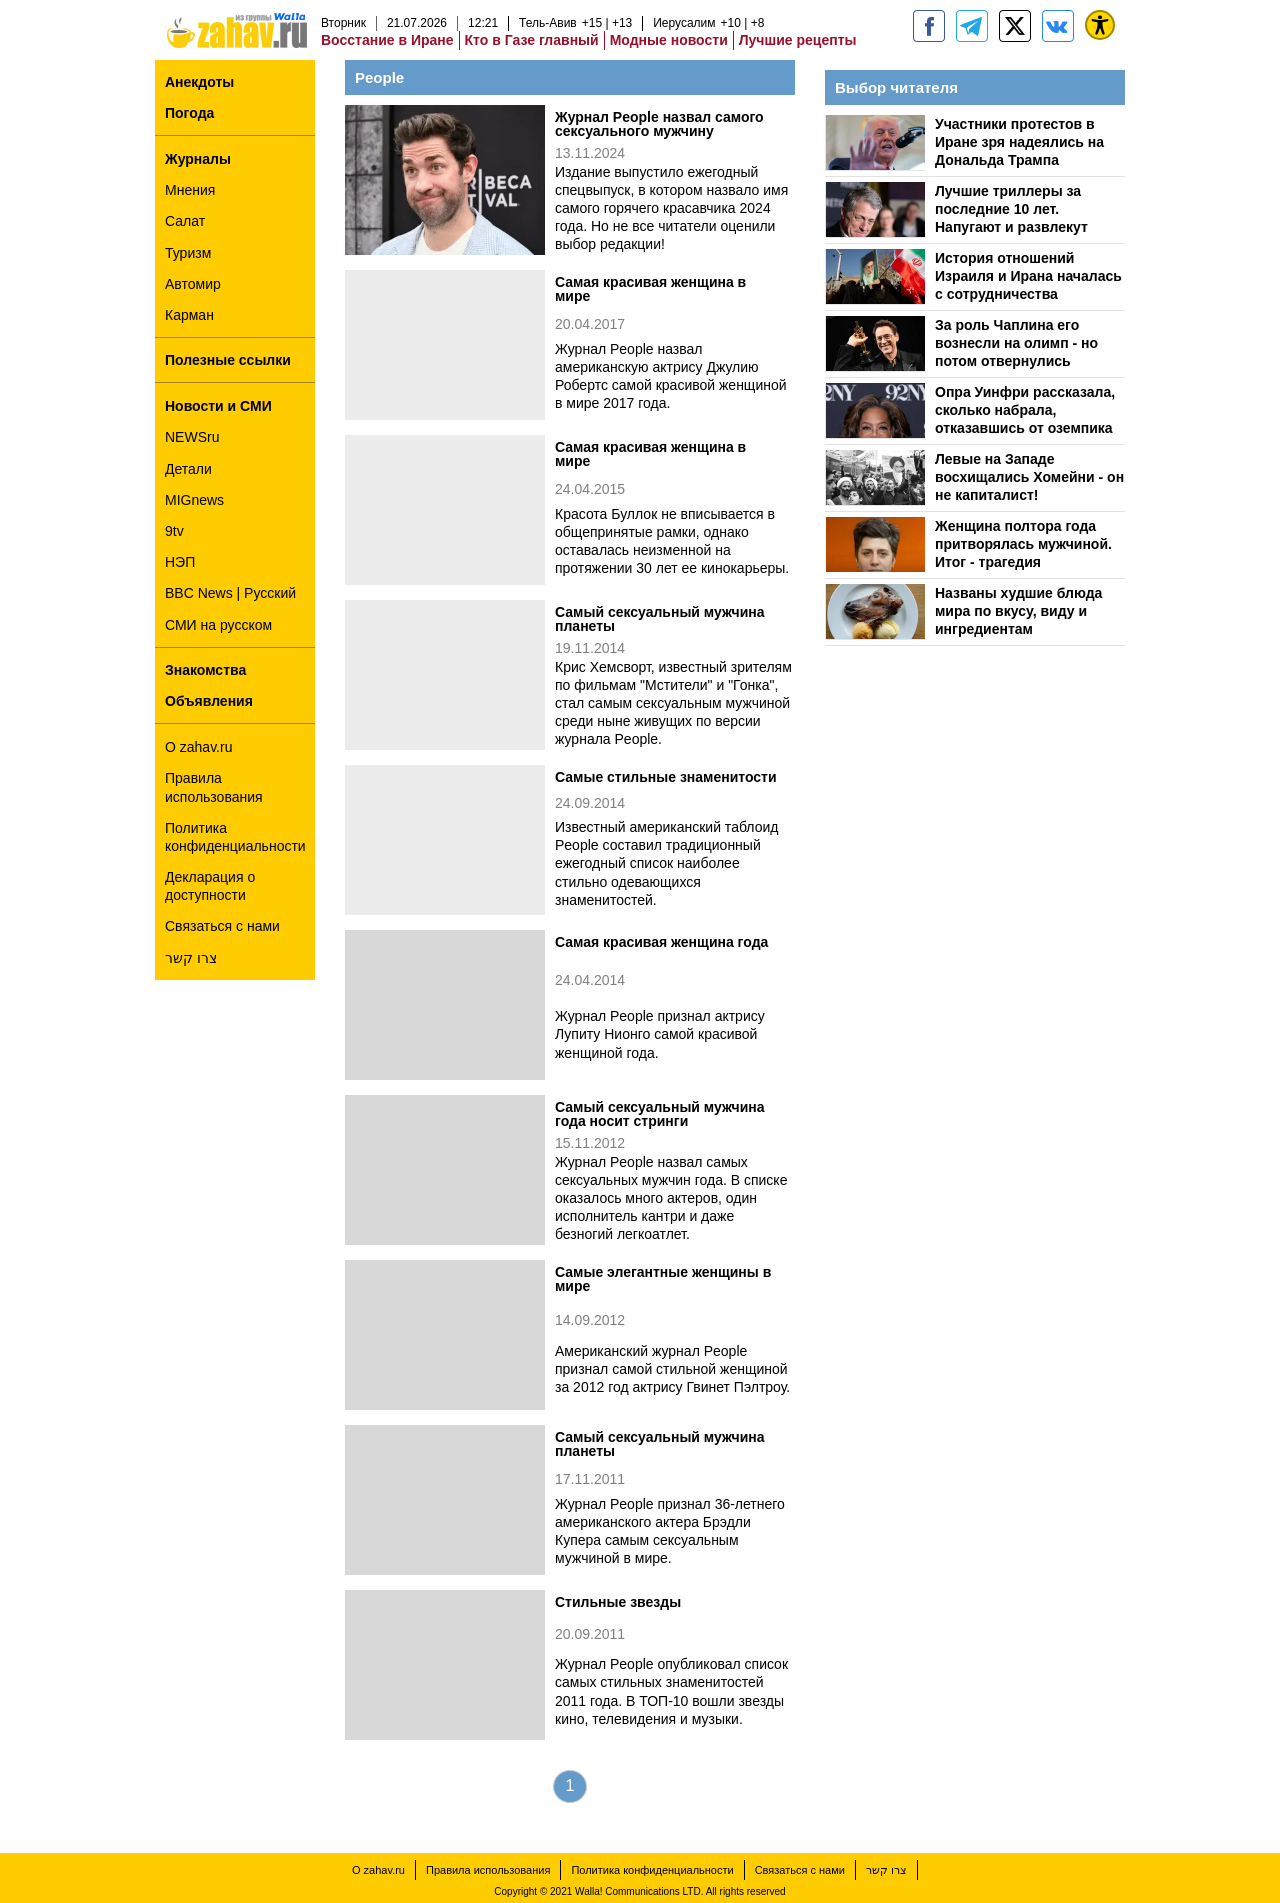 Image resolution: width=1280 pixels, height=1903 pixels. Describe the element at coordinates (189, 315) in the screenshot. I see `Карман` at that location.